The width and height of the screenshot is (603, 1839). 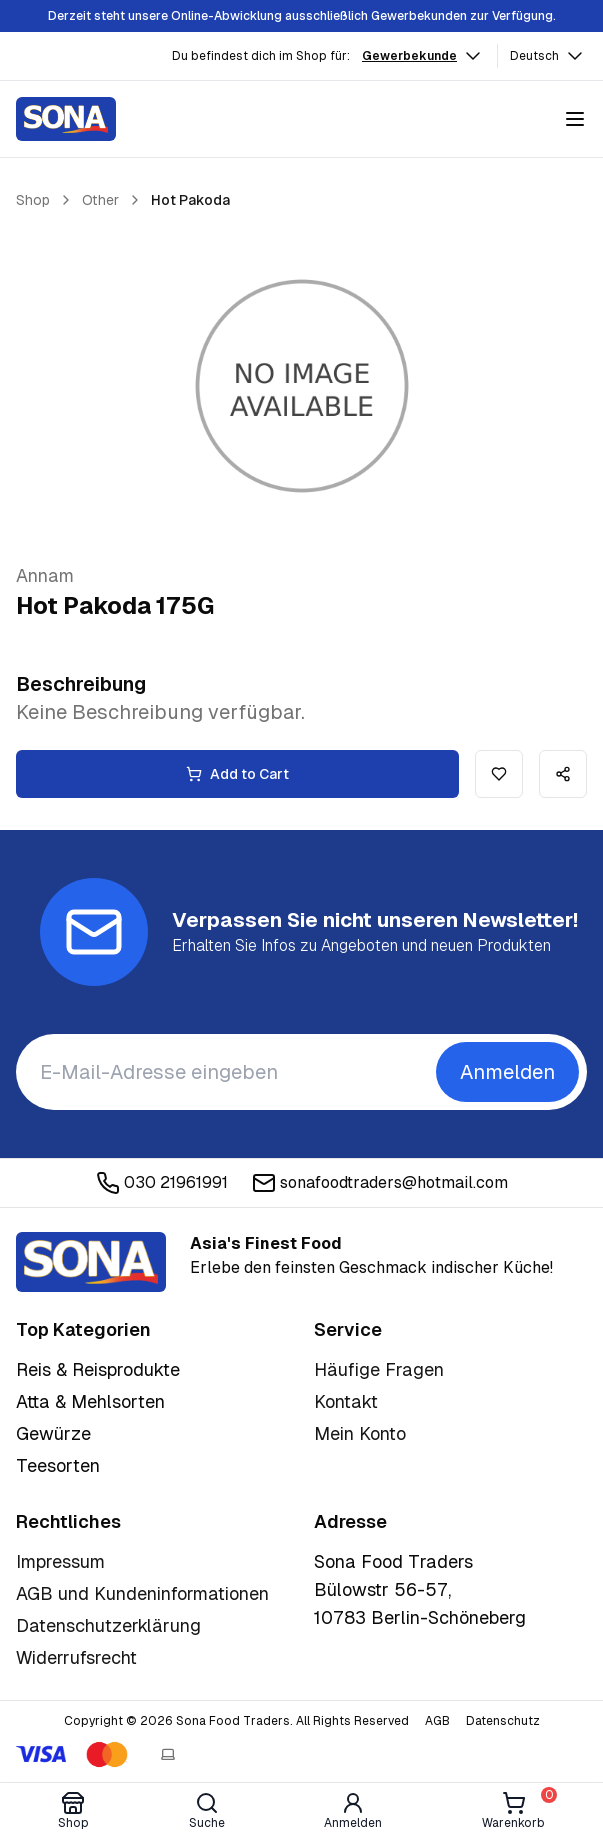 What do you see at coordinates (98, 1369) in the screenshot?
I see `Reis & Reisprodukte` at bounding box center [98, 1369].